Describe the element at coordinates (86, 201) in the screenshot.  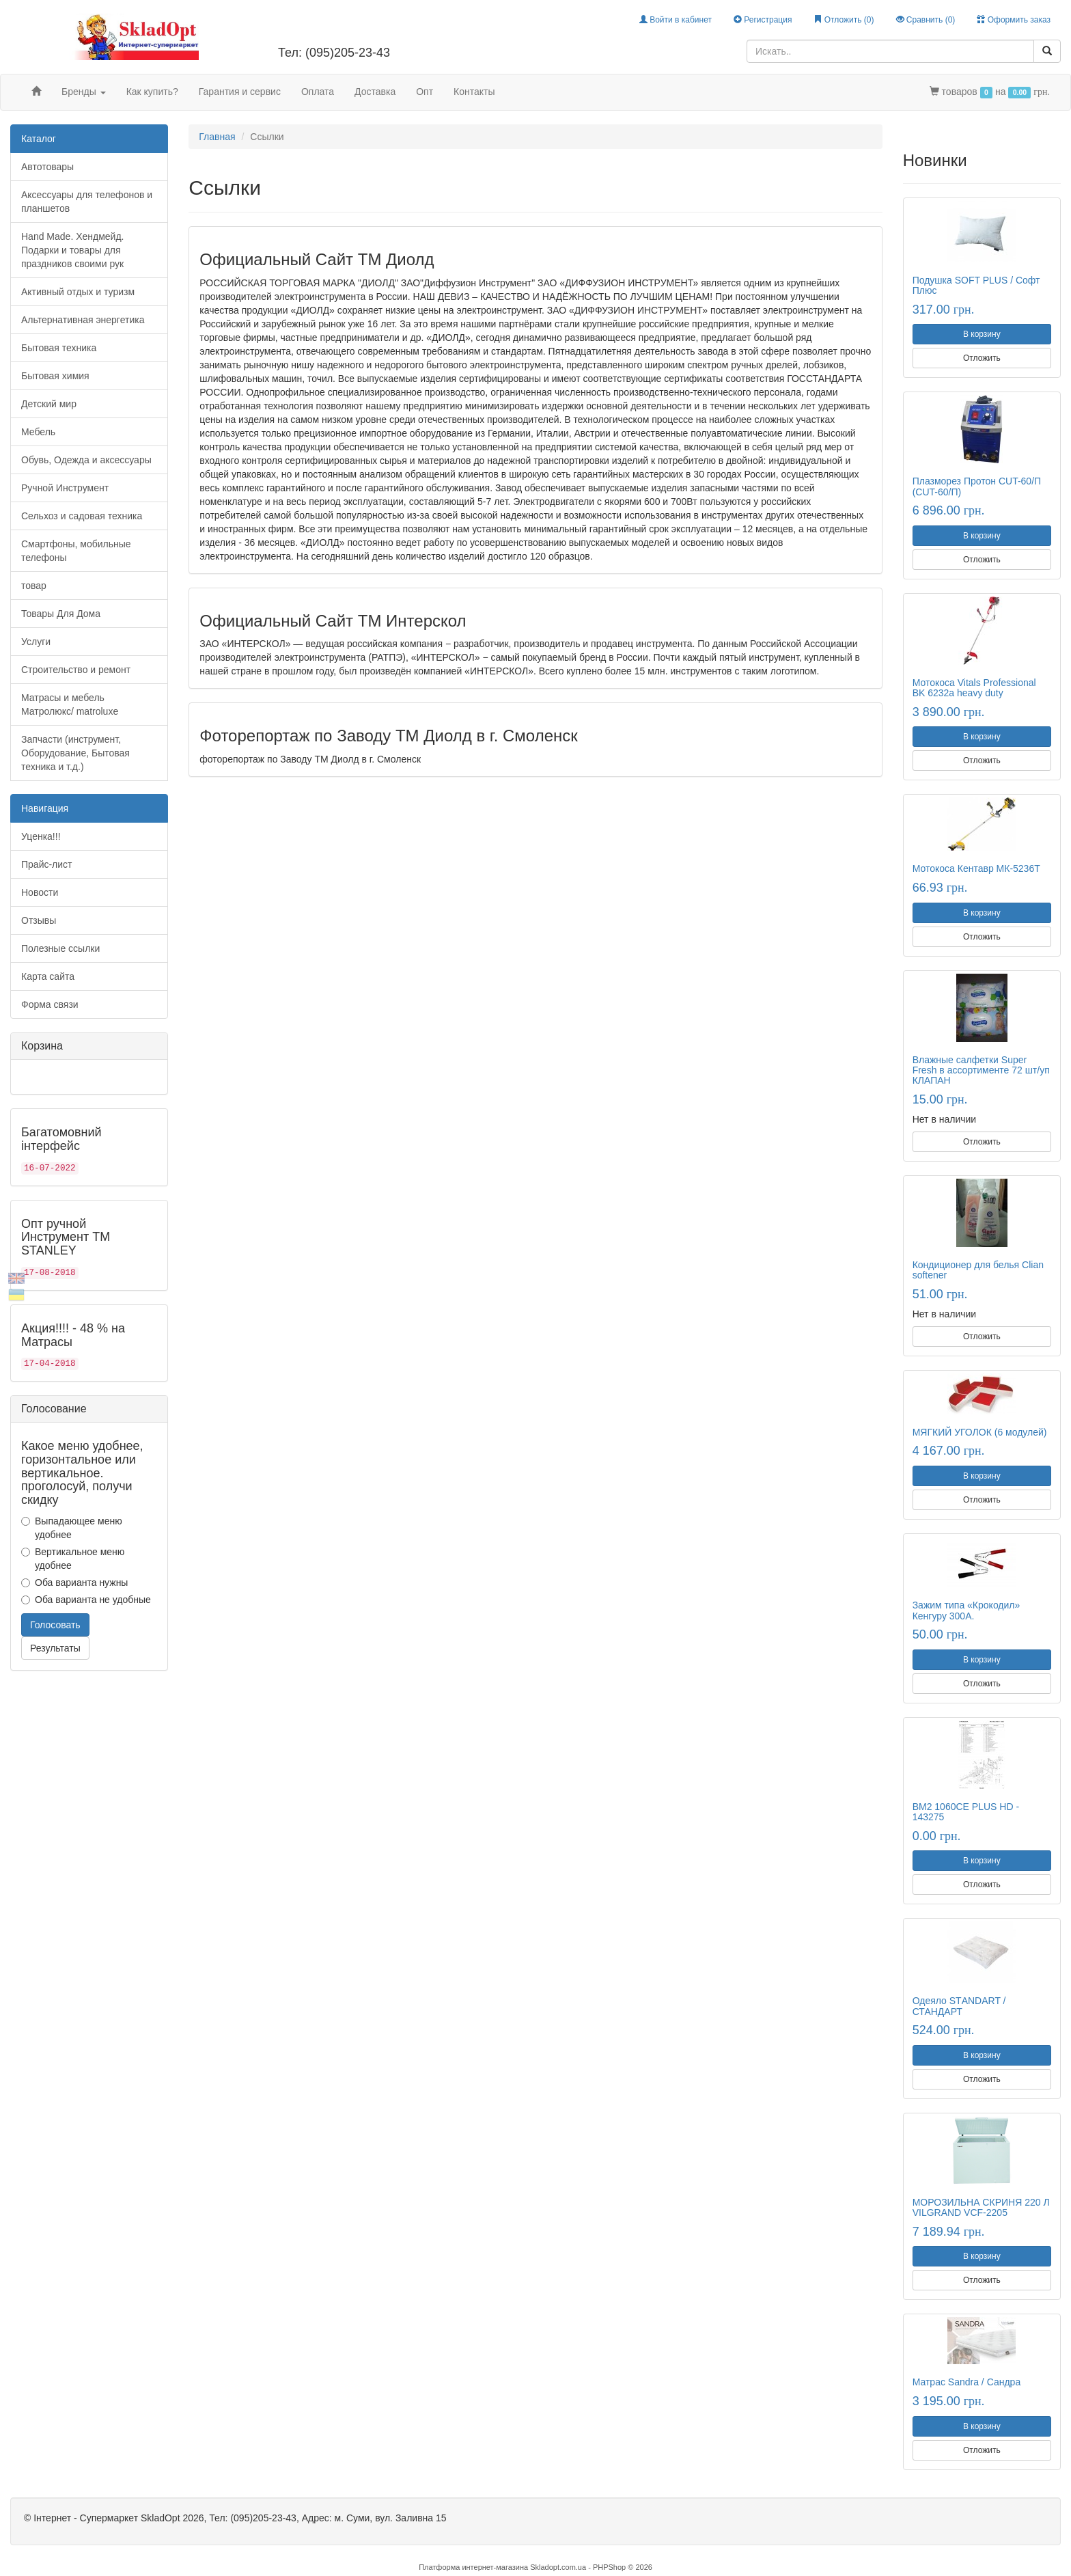
I see `Аксессуары для телефонов и планшетов` at that location.